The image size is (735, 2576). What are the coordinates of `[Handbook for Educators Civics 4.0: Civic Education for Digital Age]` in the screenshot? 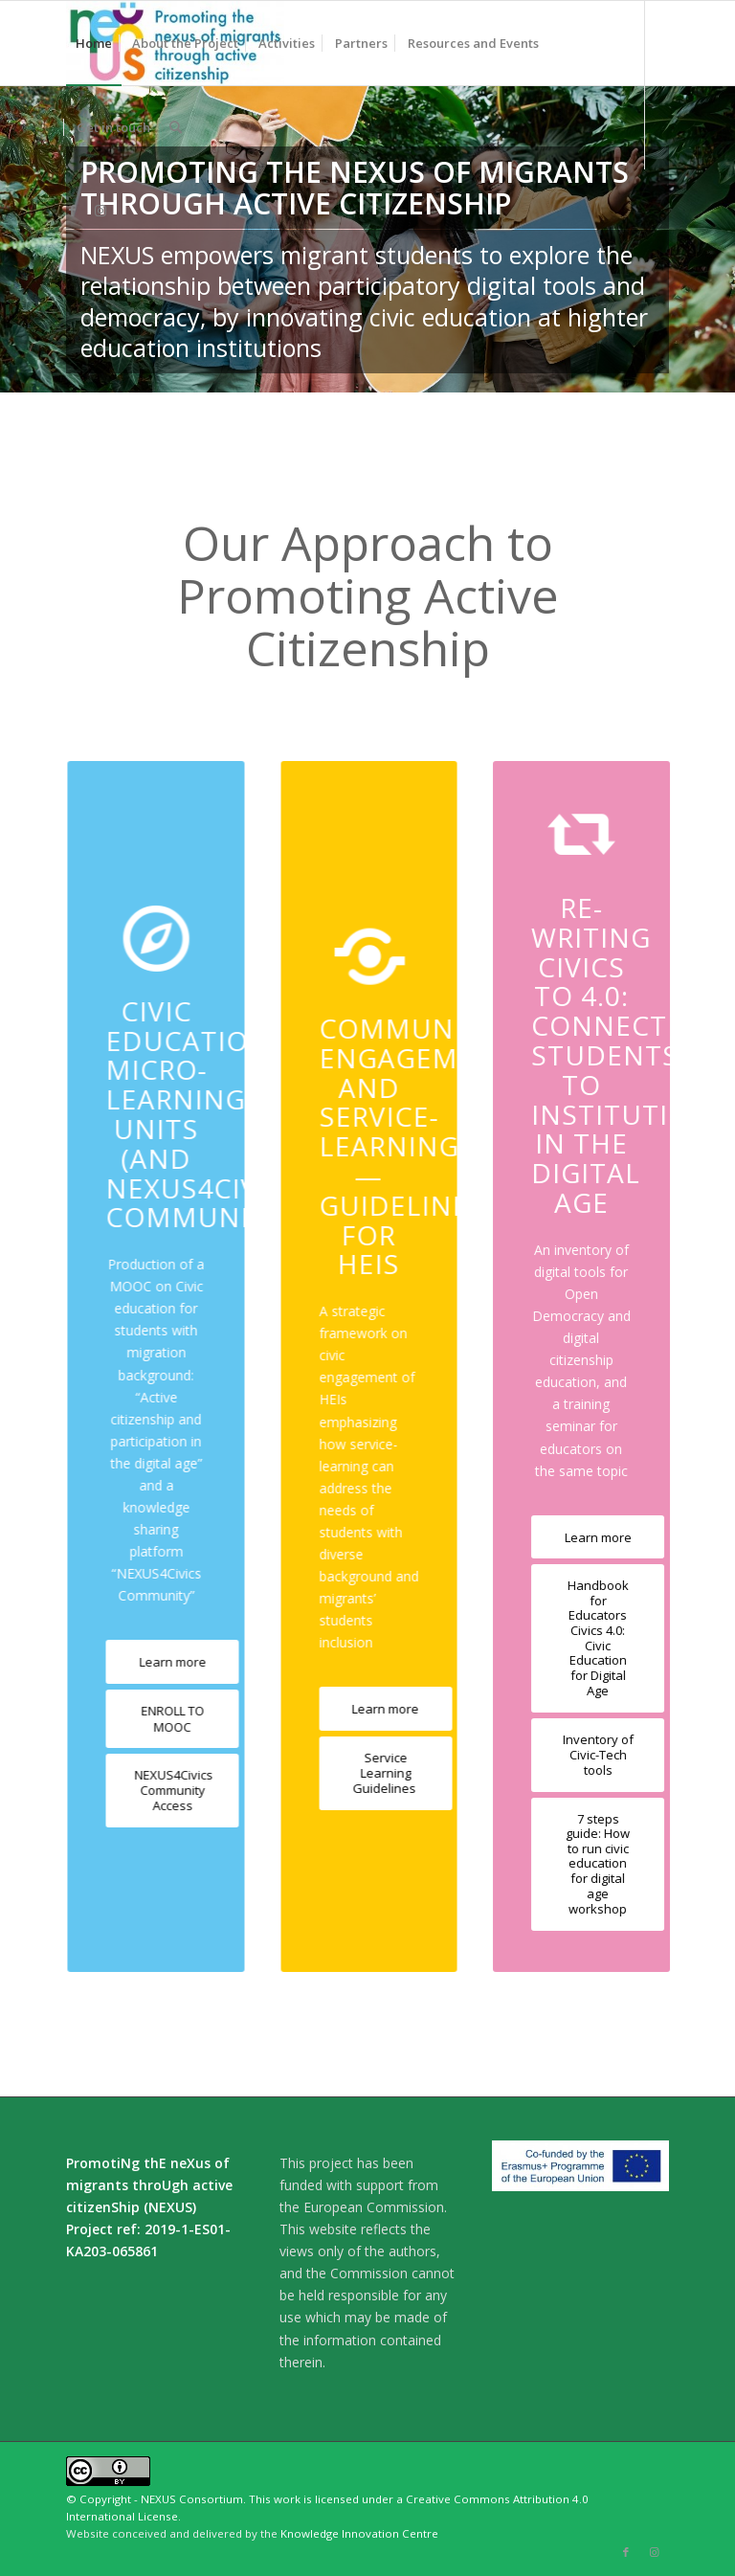 It's located at (593, 1638).